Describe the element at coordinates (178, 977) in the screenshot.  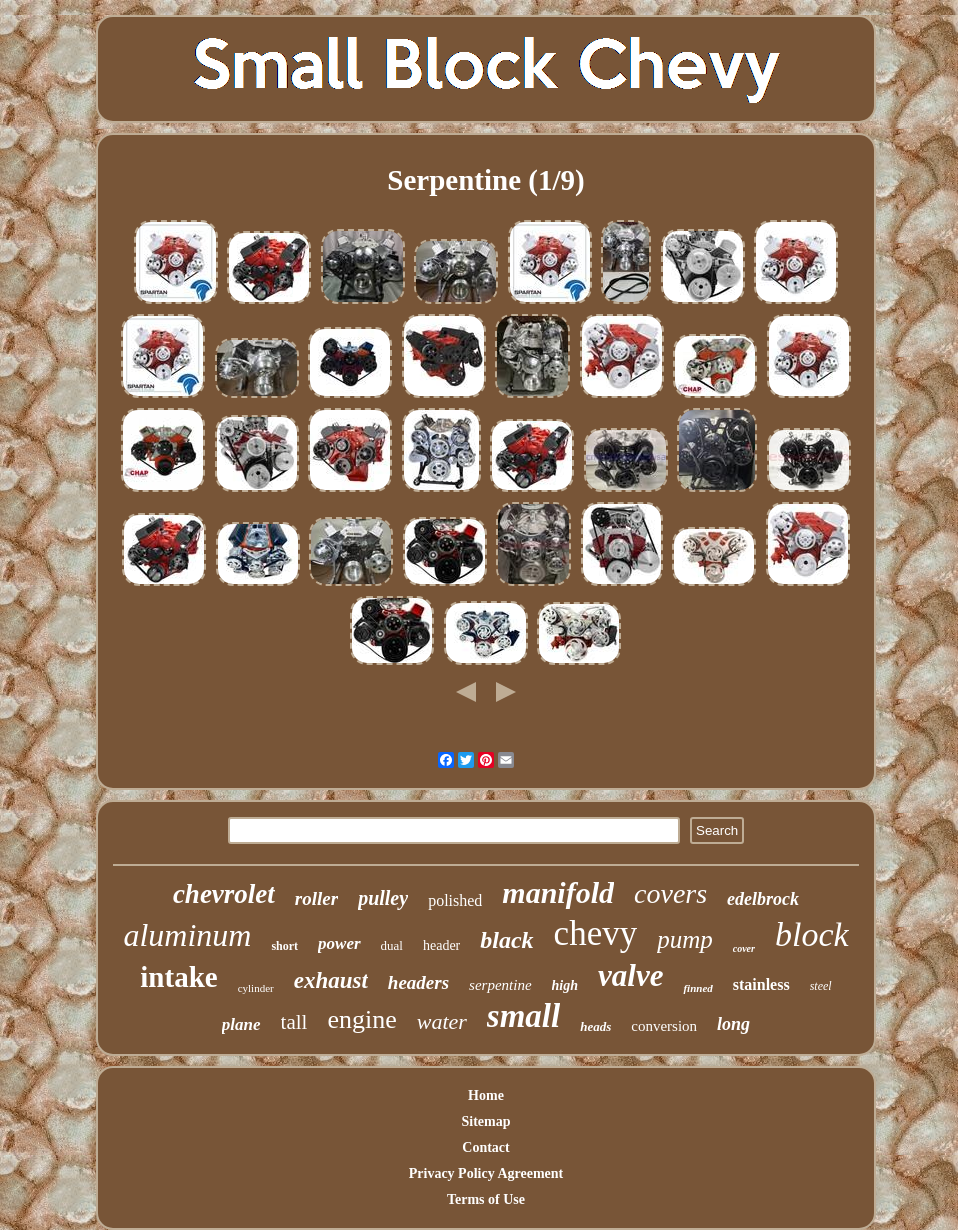
I see `intake` at that location.